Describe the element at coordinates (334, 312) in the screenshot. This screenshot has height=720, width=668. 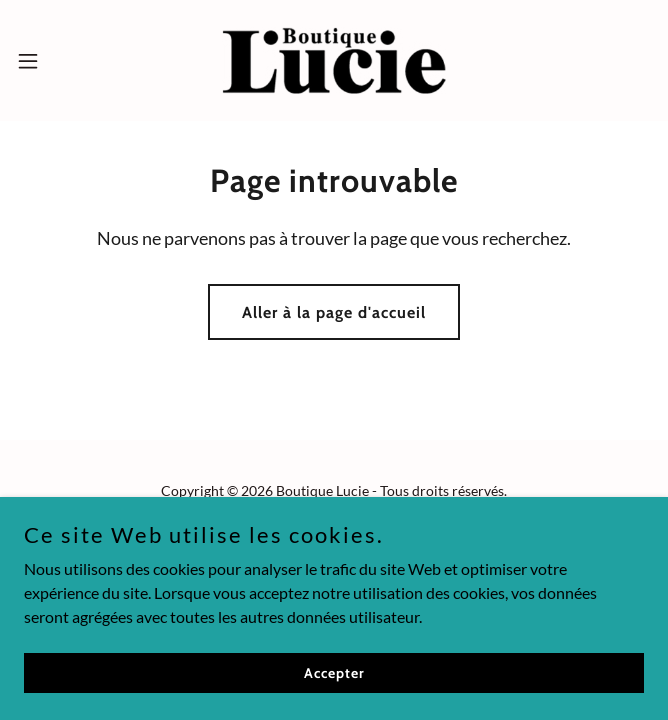
I see `Aller à la page d'accueil` at that location.